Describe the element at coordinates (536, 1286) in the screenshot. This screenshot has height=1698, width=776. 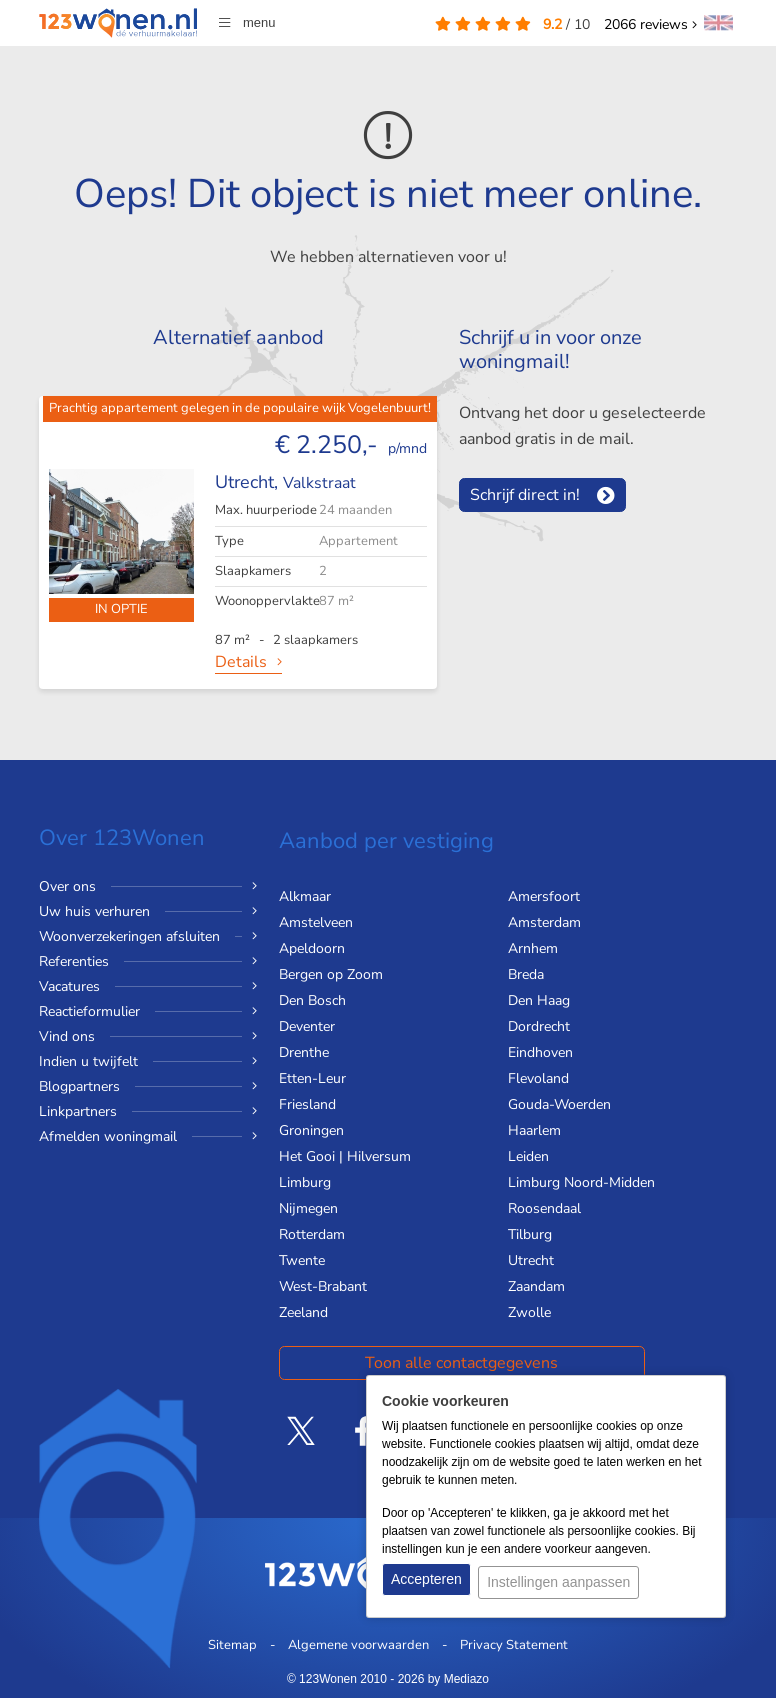
I see `Zaandam` at that location.